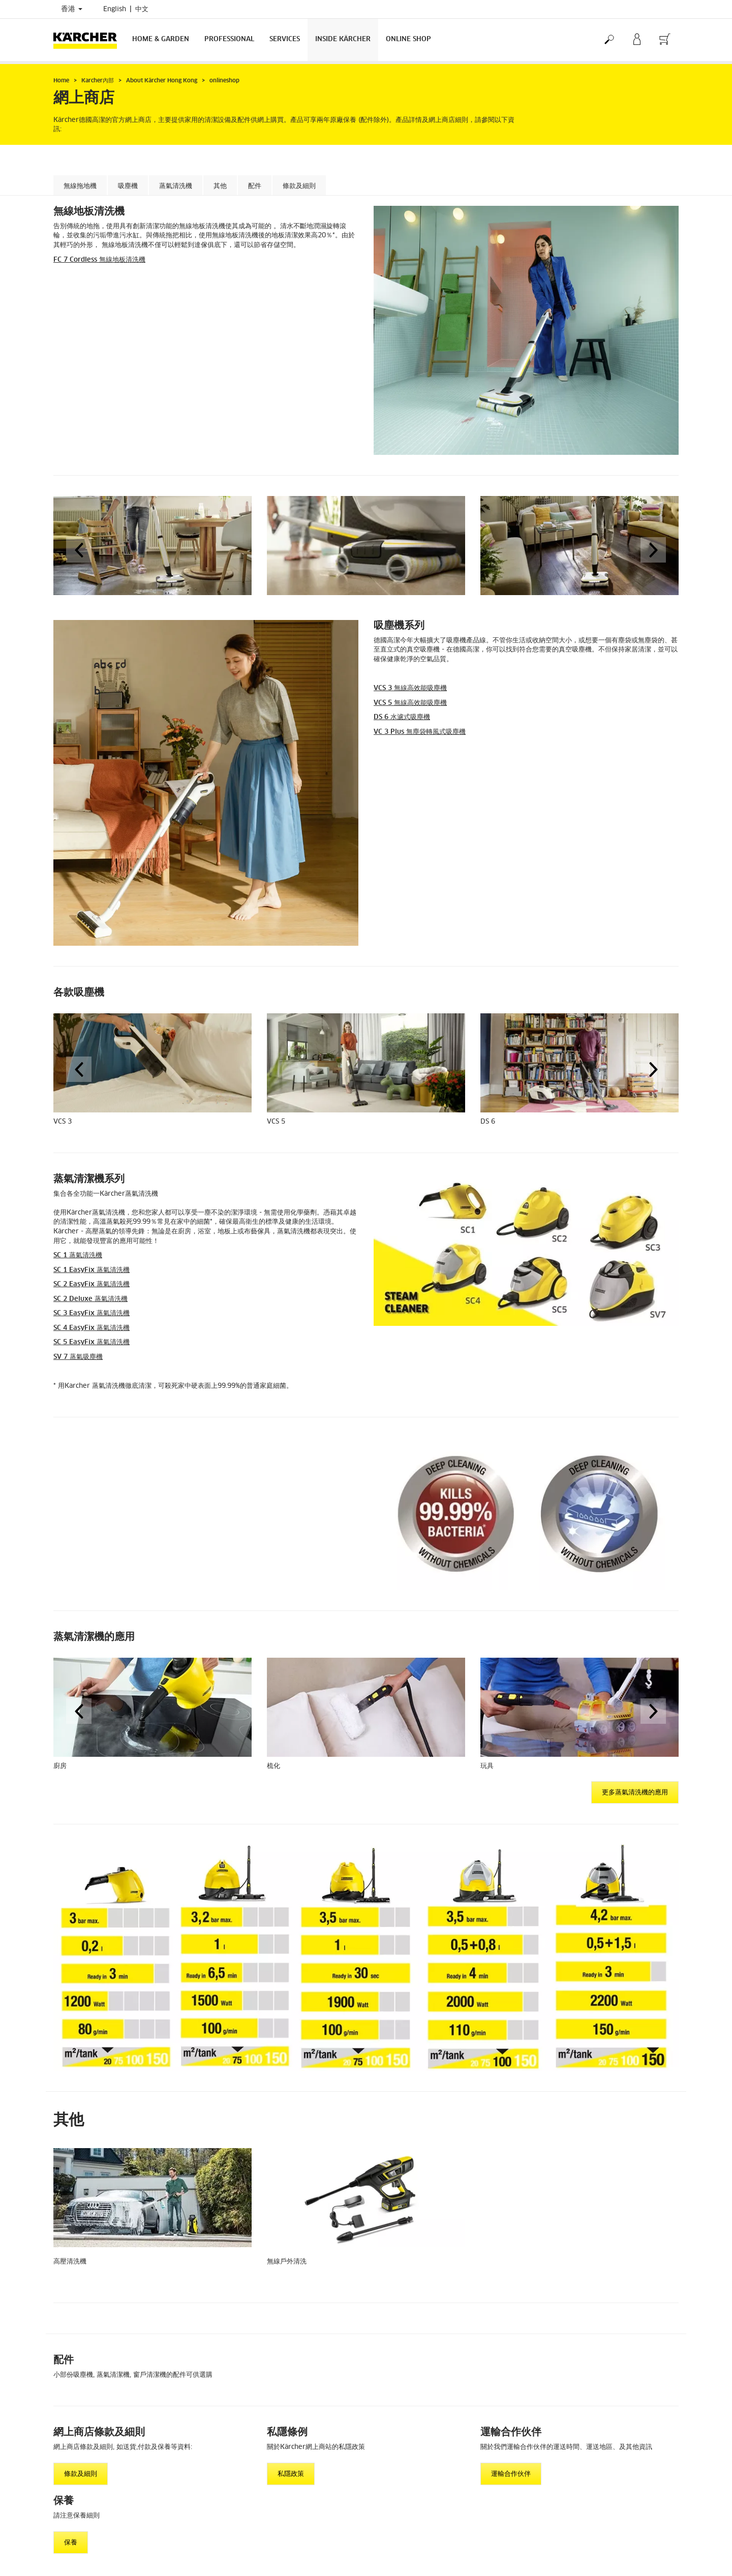  Describe the element at coordinates (78, 1357) in the screenshot. I see `SV 7 蒸氣吸塵機` at that location.